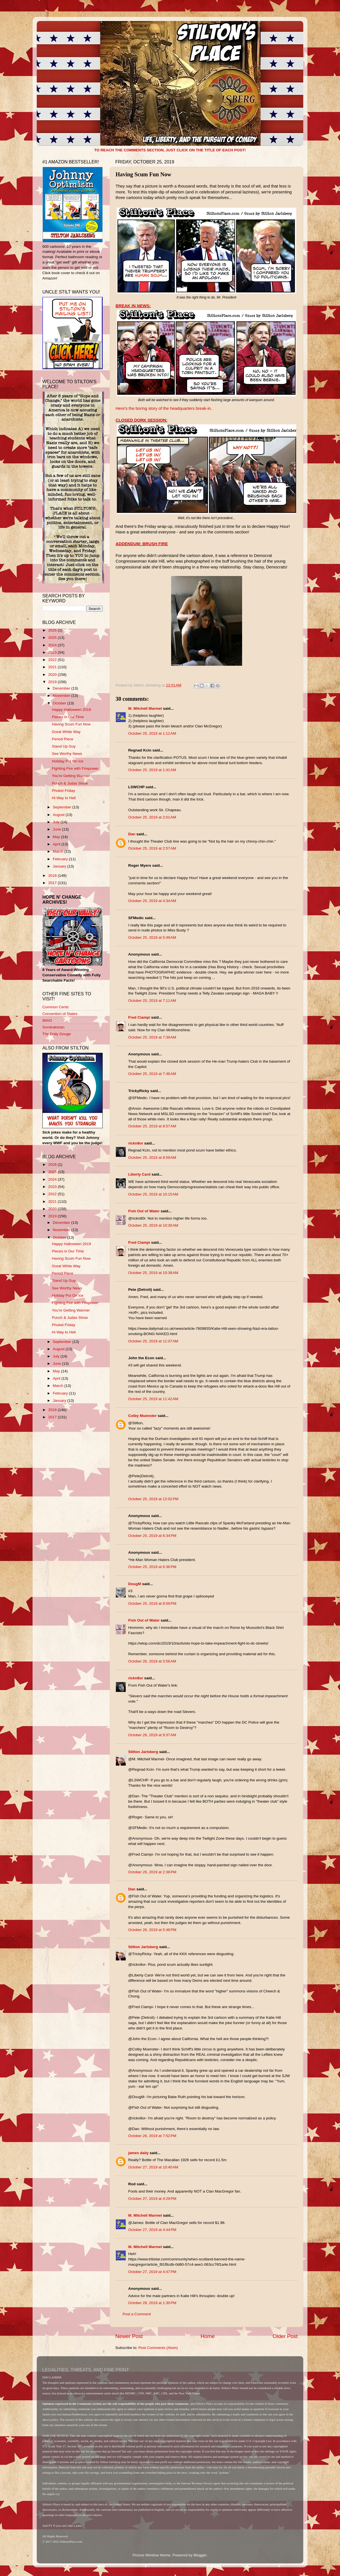 Image resolution: width=340 pixels, height=2576 pixels. Describe the element at coordinates (152, 1872) in the screenshot. I see `October 26, 2019 at 2:38 PM` at that location.